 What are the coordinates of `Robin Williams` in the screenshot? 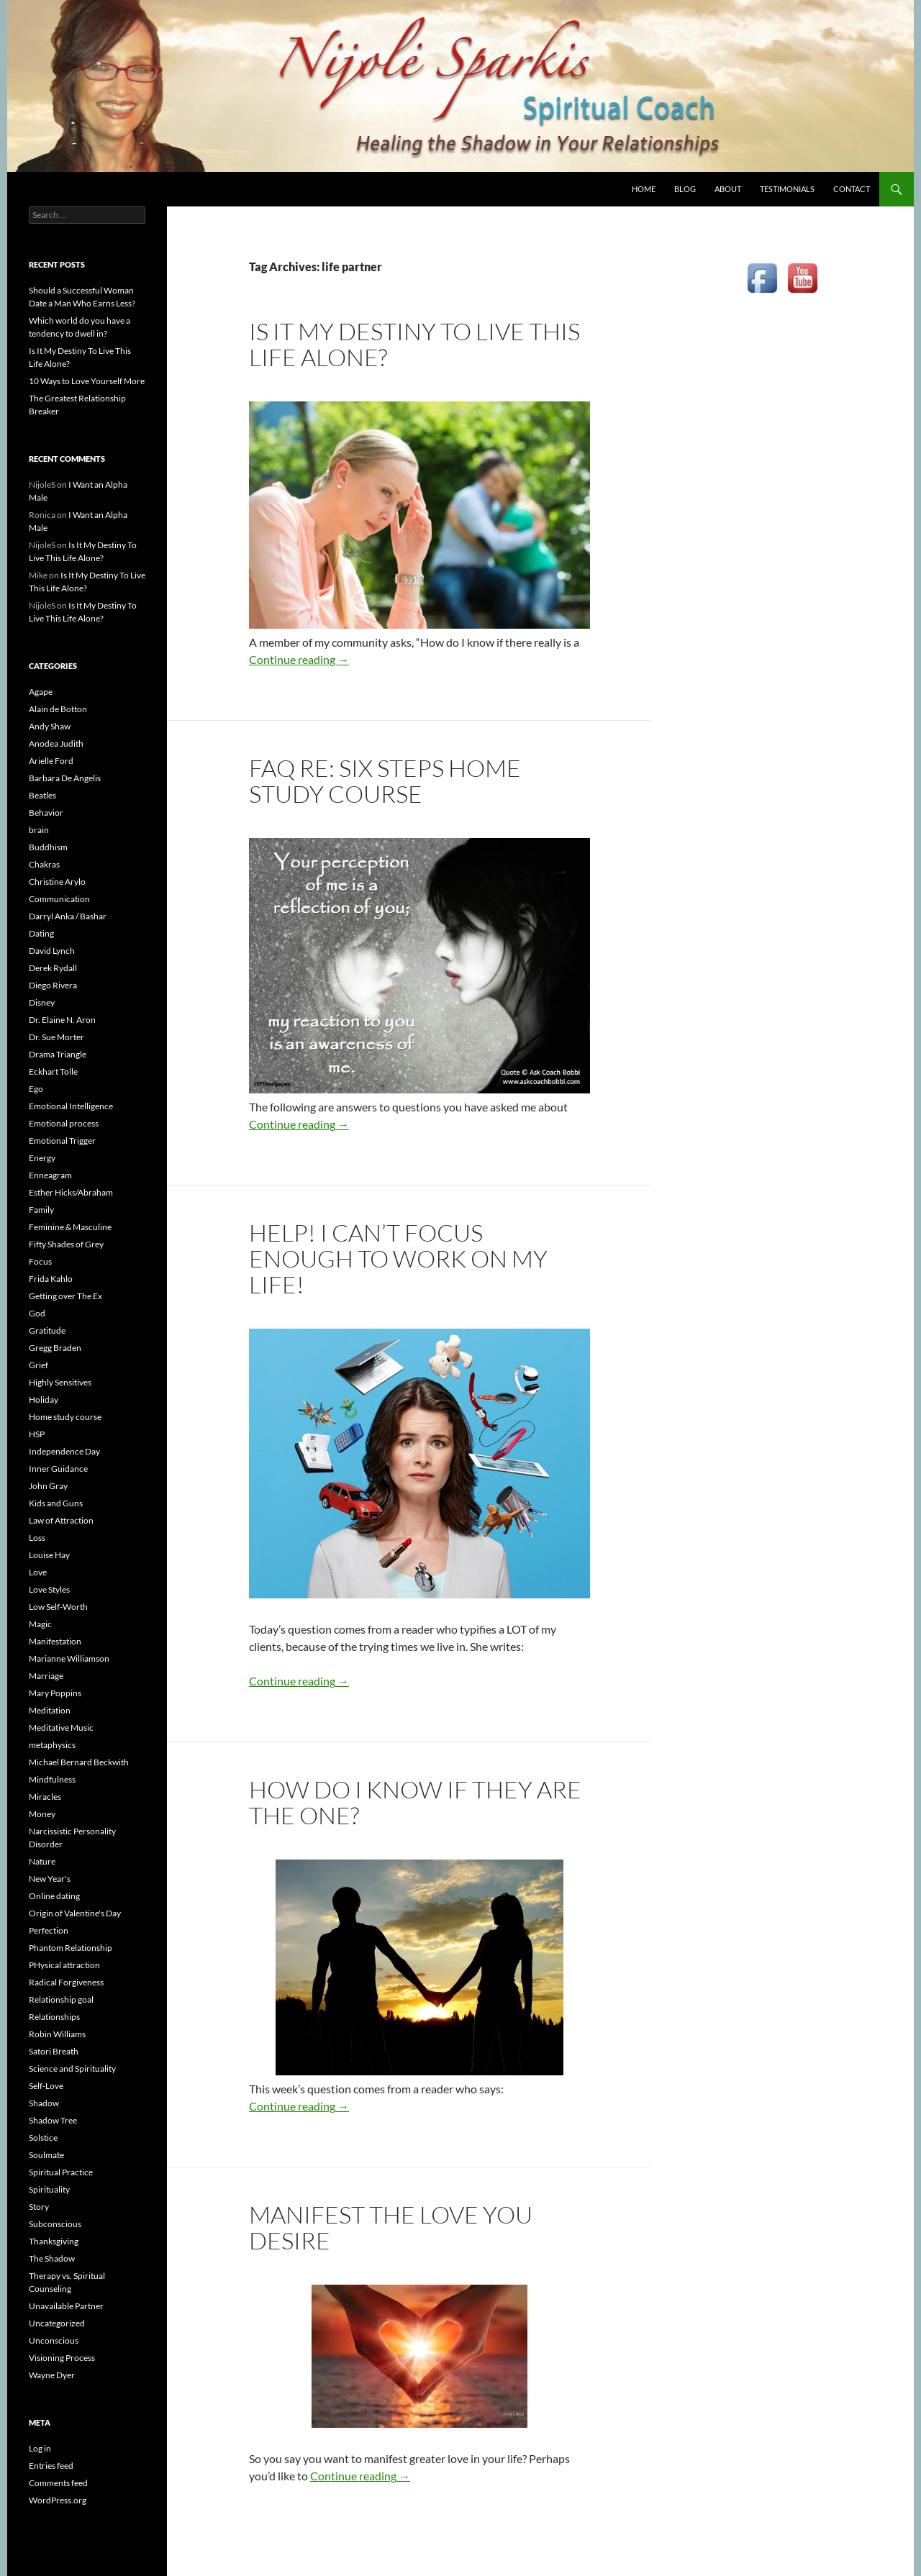 It's located at (57, 2034).